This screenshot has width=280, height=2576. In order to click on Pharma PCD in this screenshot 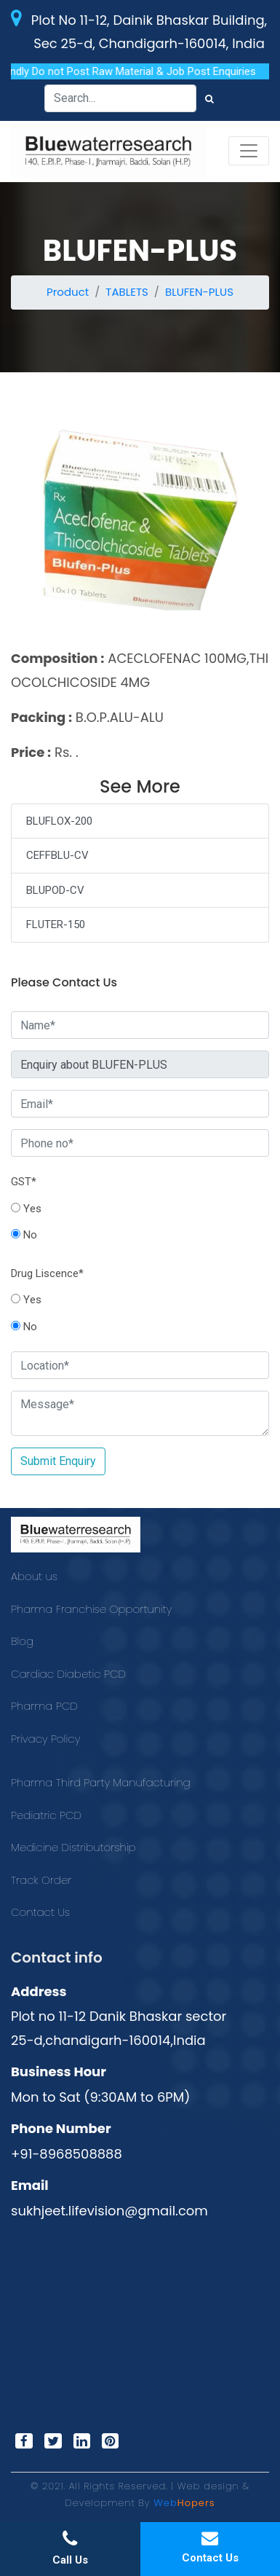, I will do `click(44, 1705)`.